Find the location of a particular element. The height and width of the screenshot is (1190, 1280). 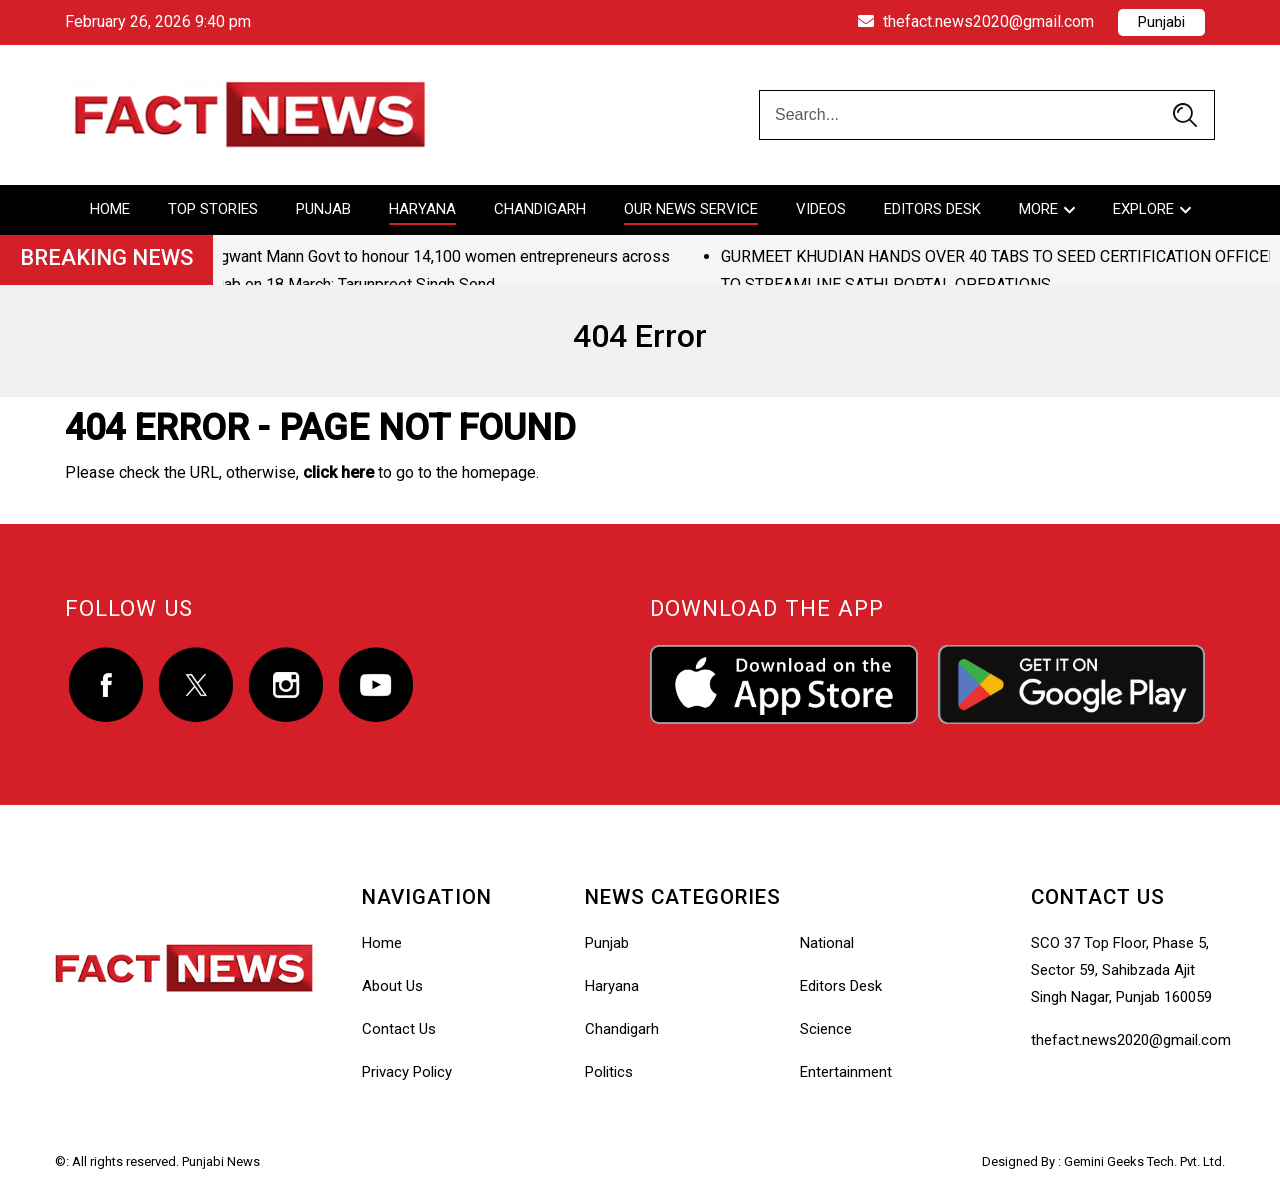

Politics is located at coordinates (609, 1072).